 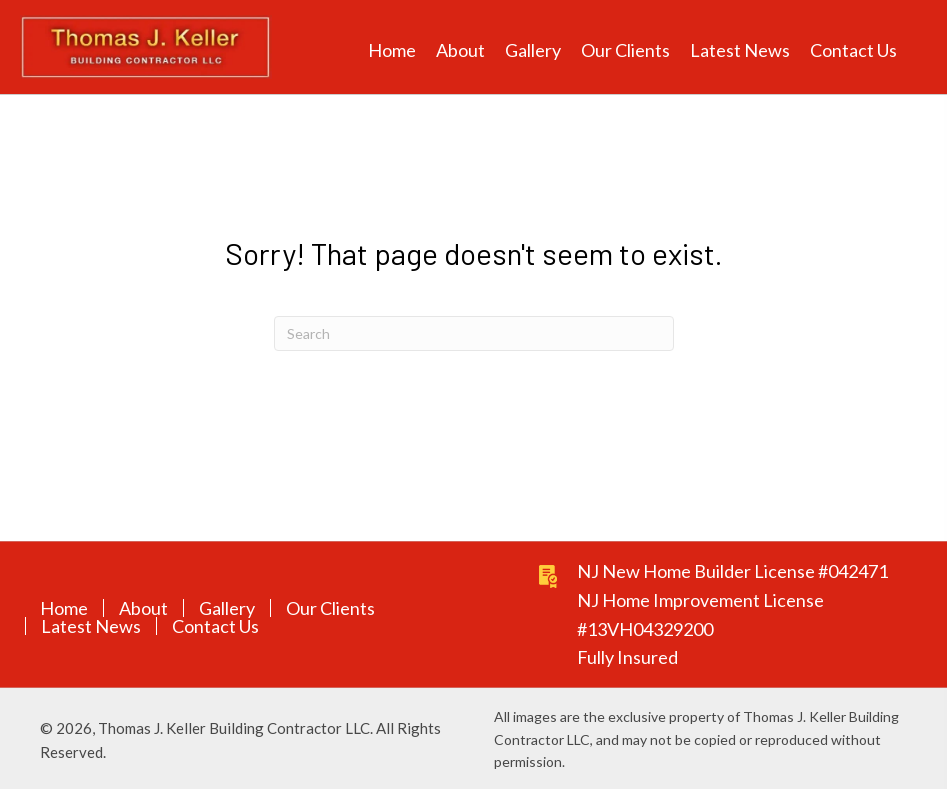 I want to click on Gallery, so click(x=227, y=608).